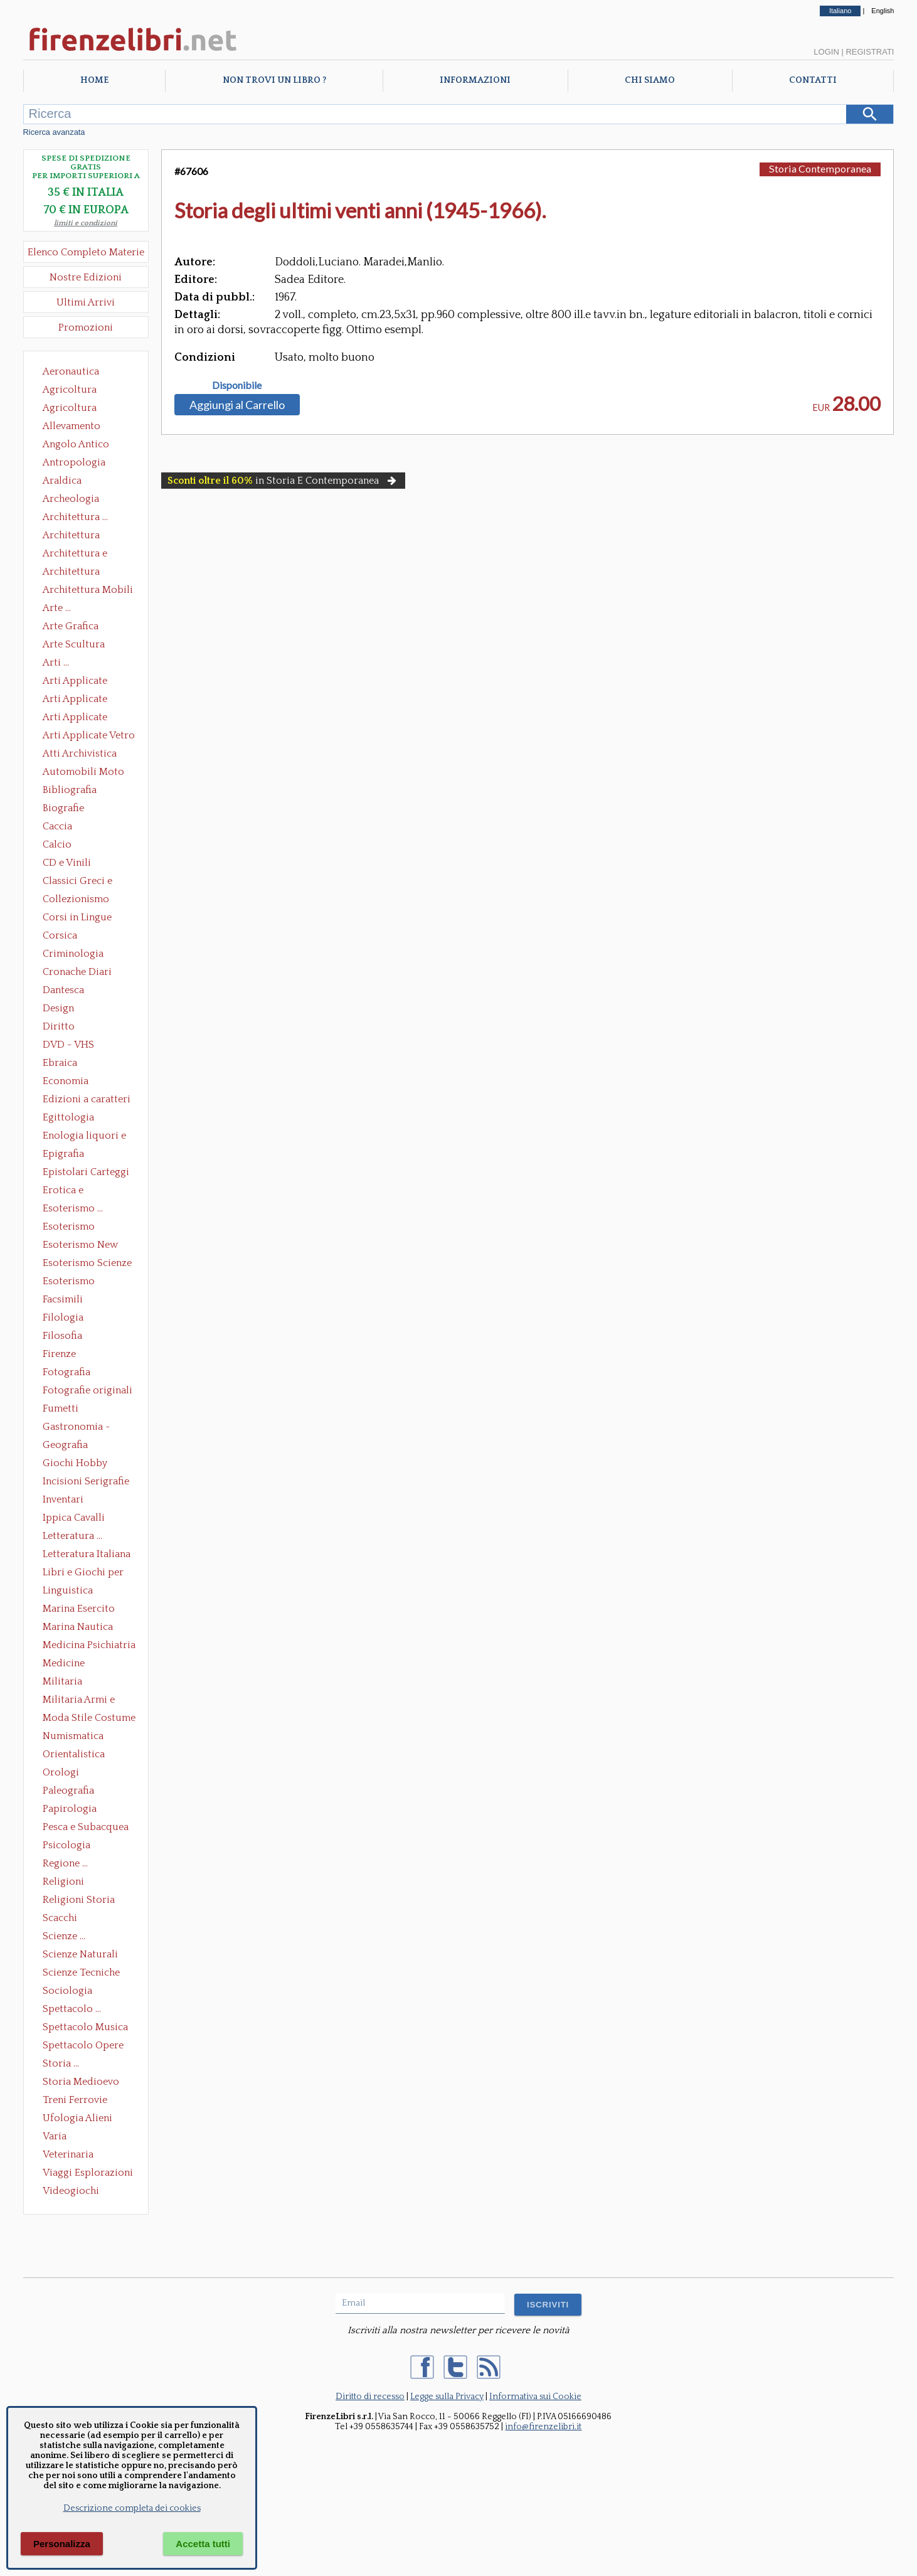 The height and width of the screenshot is (2576, 917). What do you see at coordinates (80, 718) in the screenshot?
I see `Arti Applicate Tappeti e Arazzi` at bounding box center [80, 718].